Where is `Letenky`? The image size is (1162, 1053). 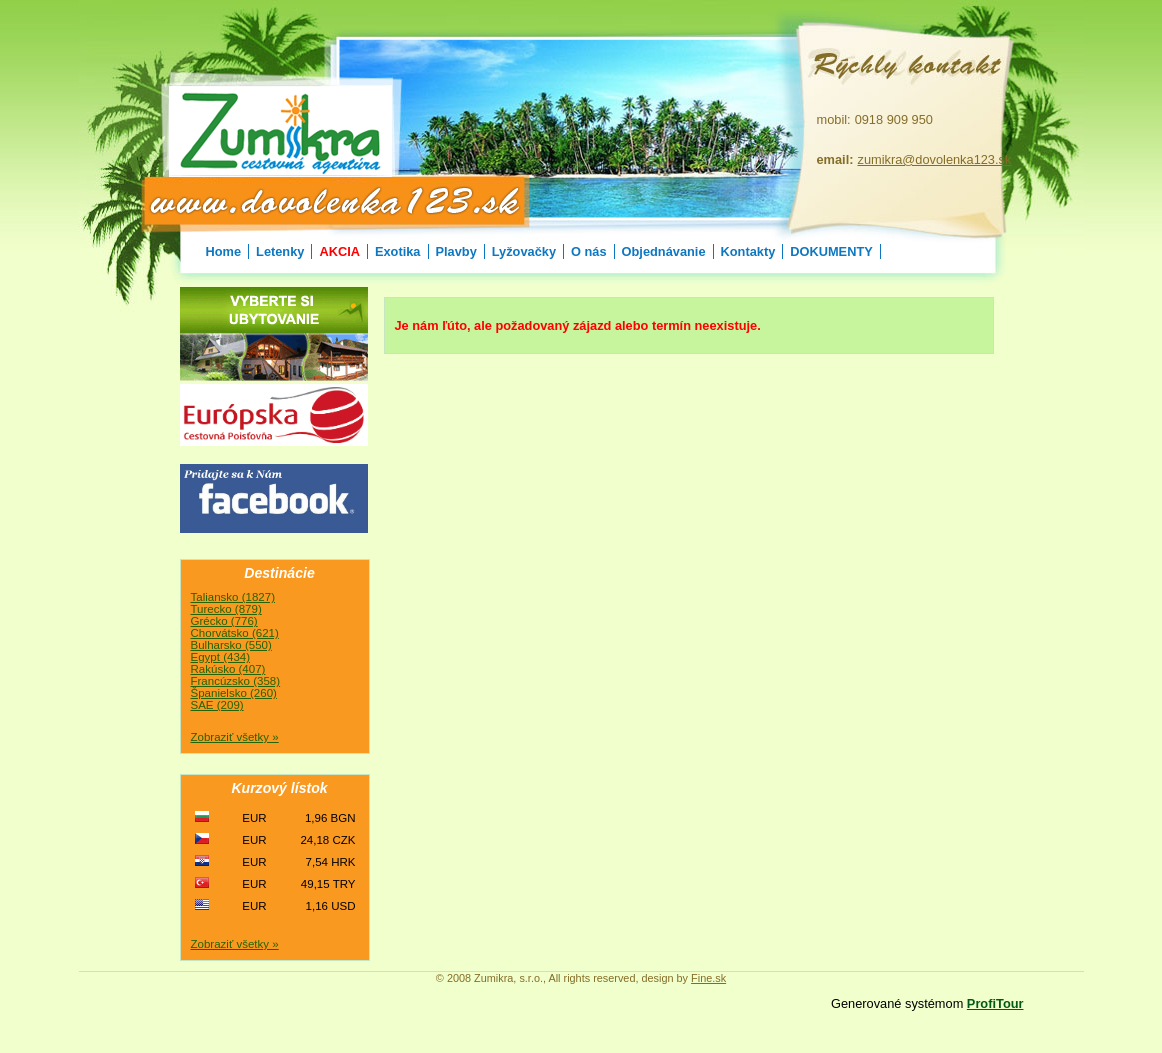 Letenky is located at coordinates (280, 251).